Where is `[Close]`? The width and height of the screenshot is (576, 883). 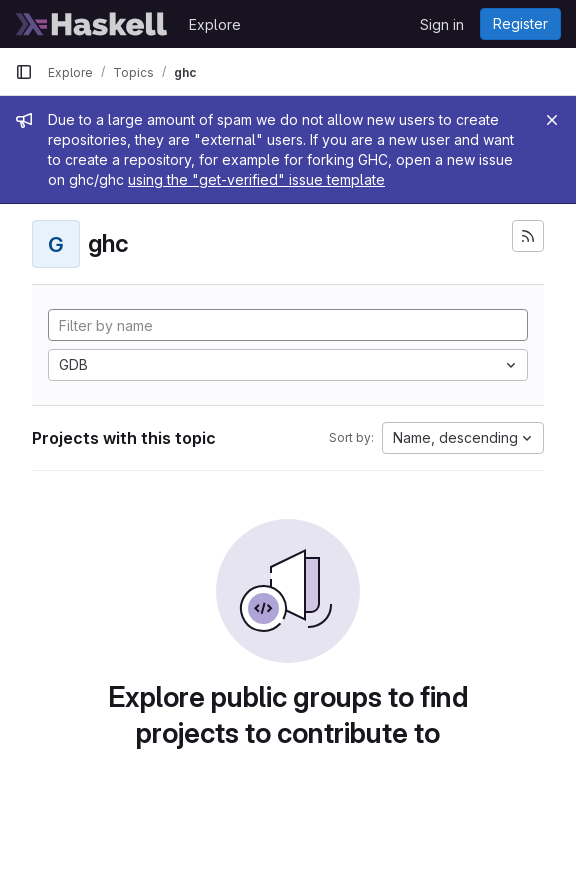
[Close] is located at coordinates (552, 120).